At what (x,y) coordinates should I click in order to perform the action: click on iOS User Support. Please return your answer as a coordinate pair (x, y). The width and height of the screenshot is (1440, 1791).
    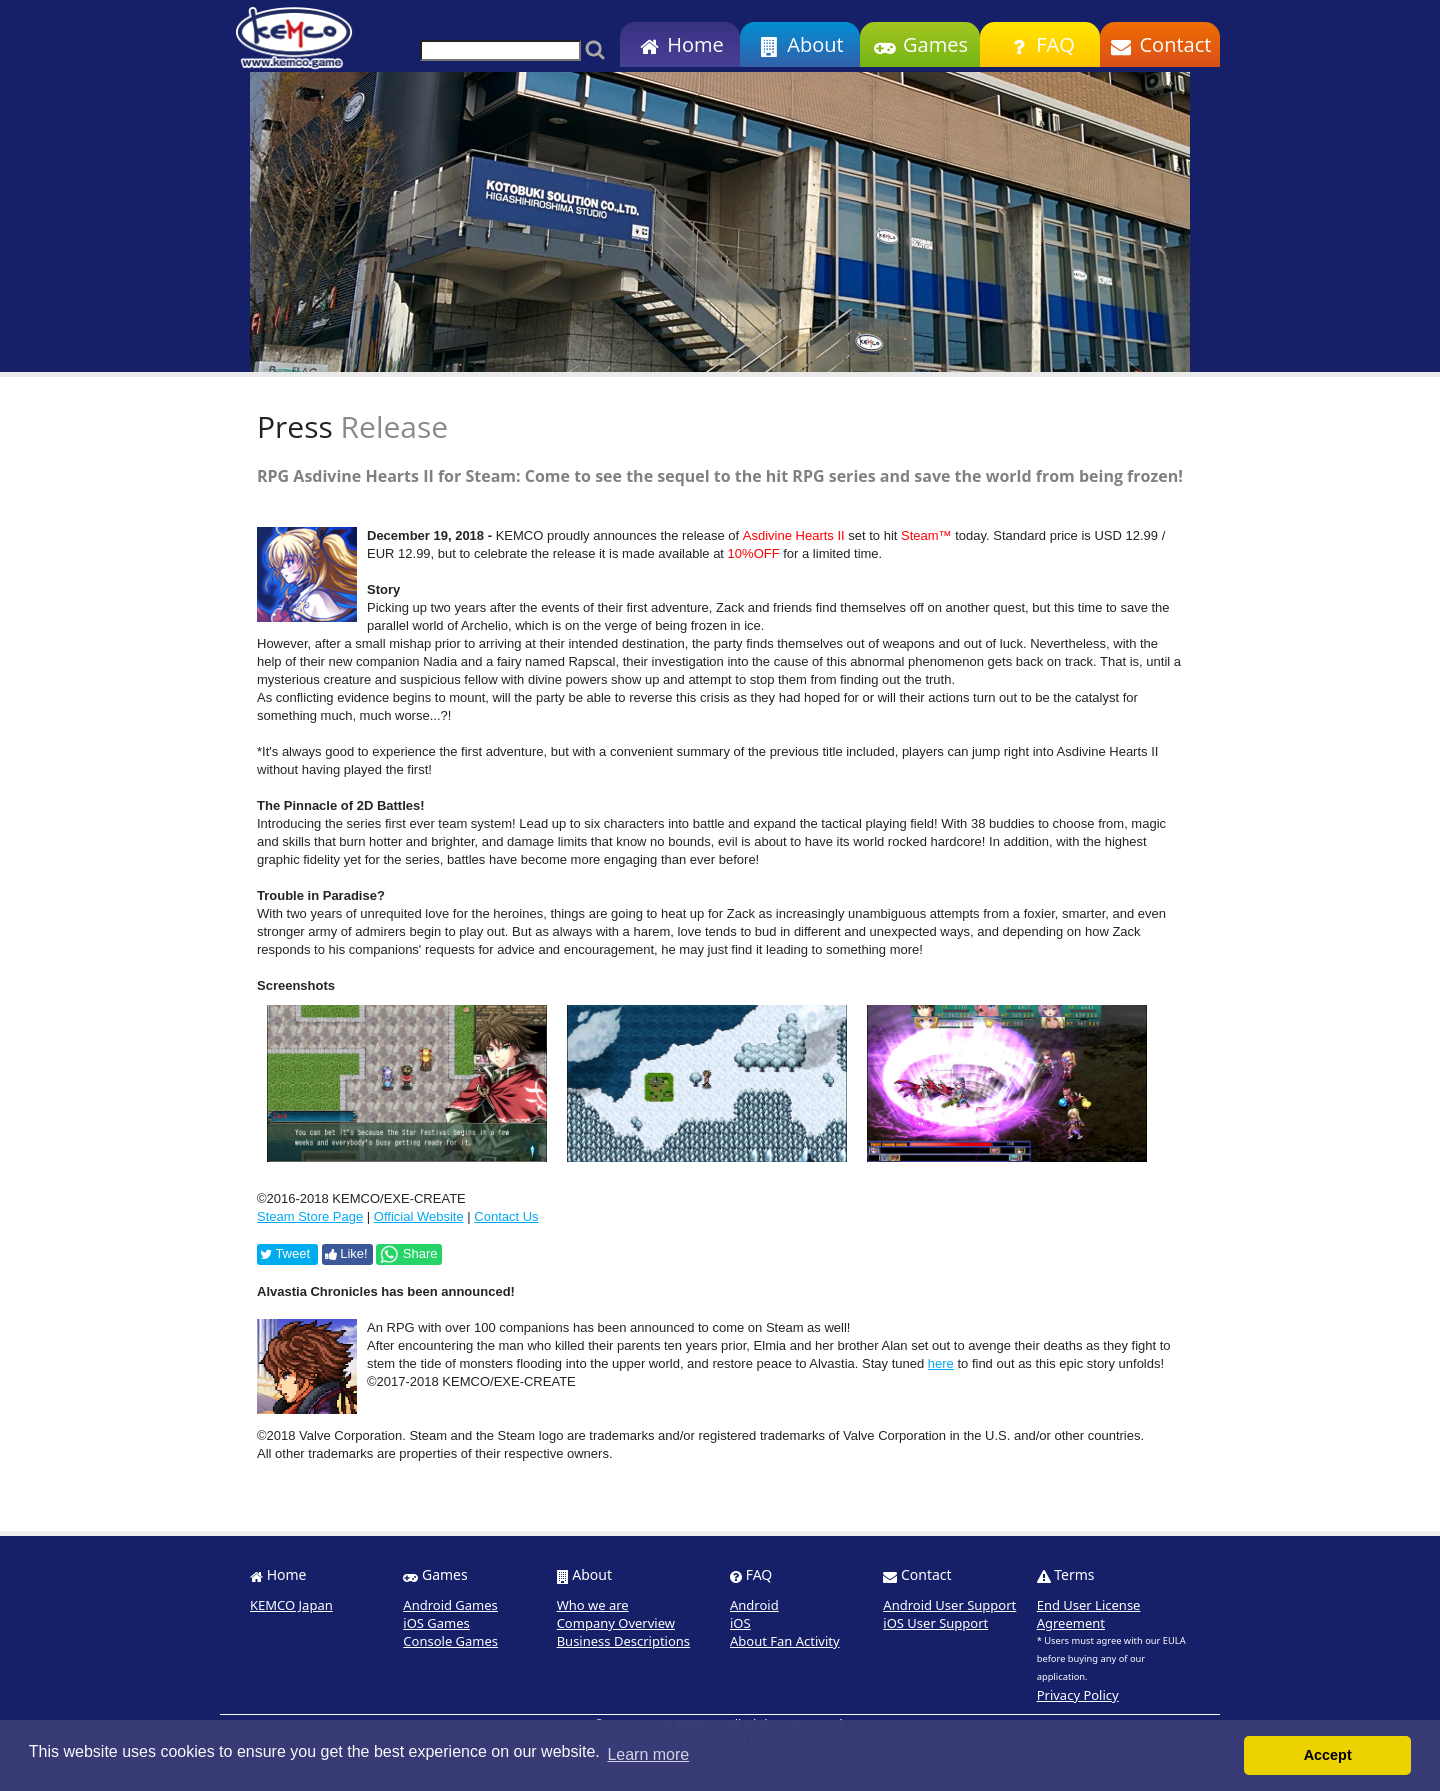
    Looking at the image, I should click on (935, 1623).